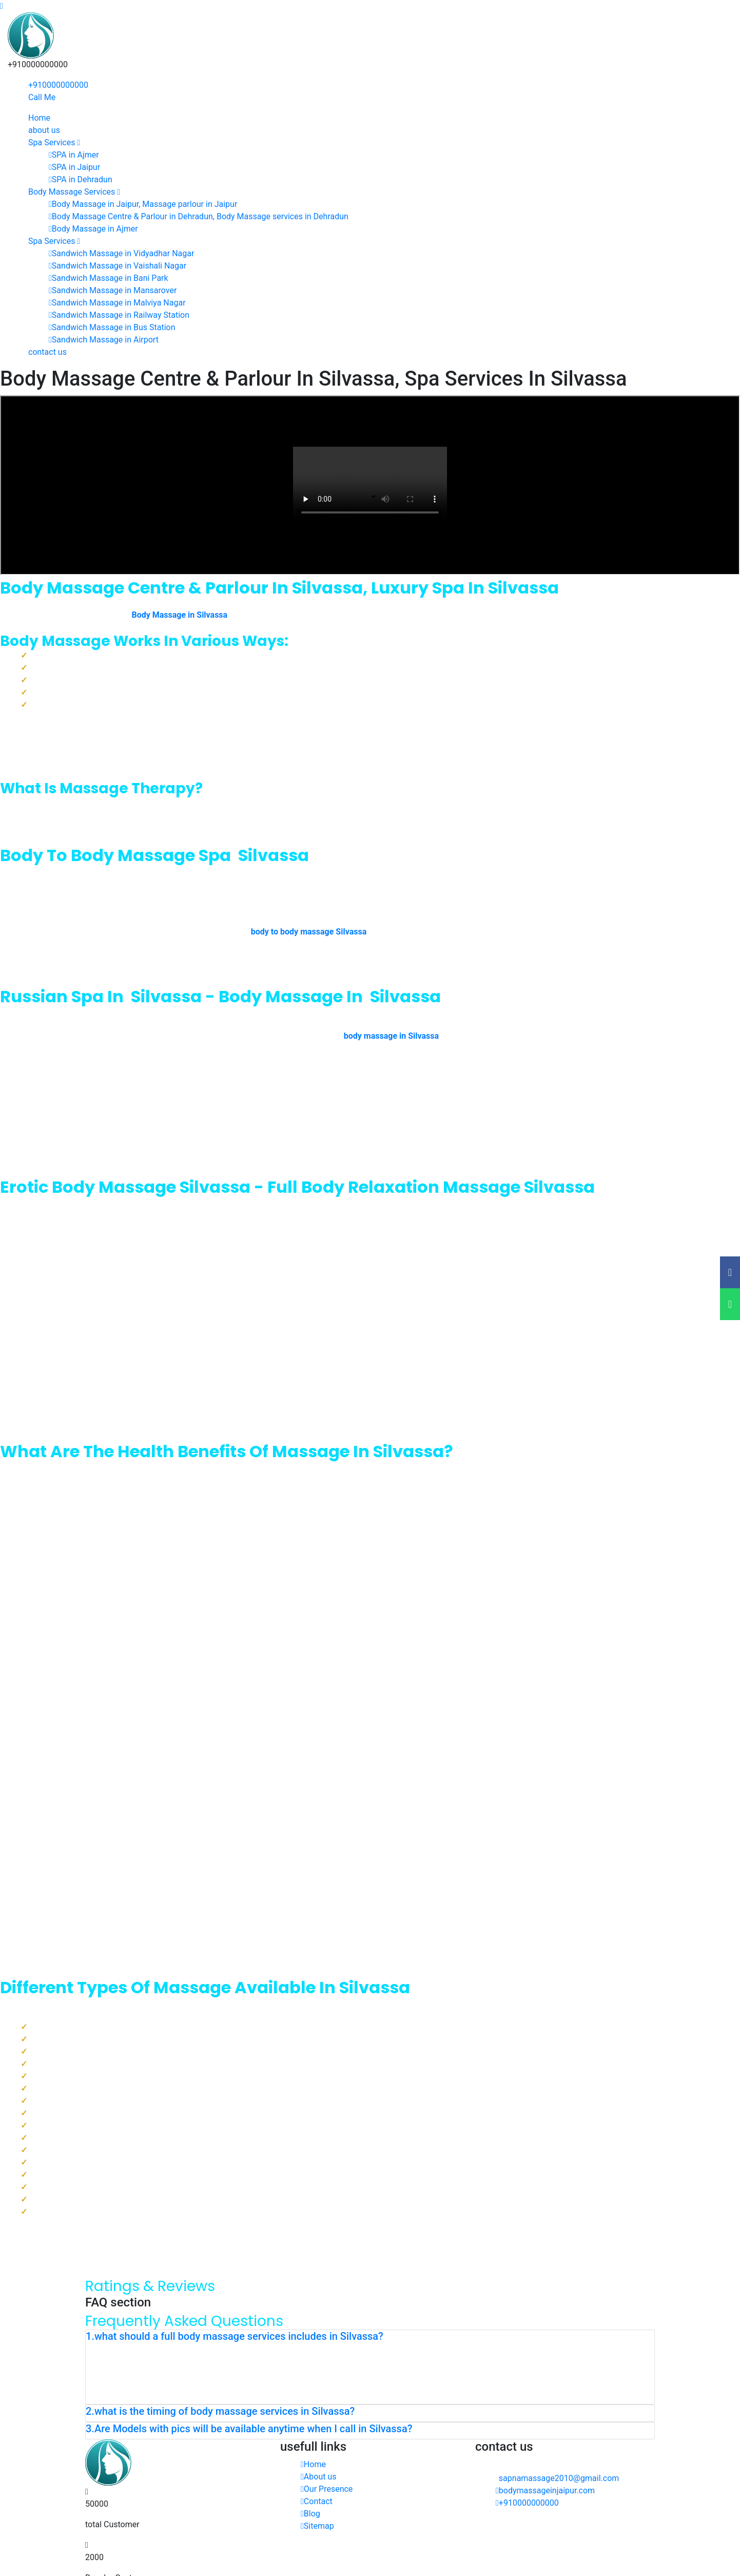 The image size is (740, 2576). I want to click on Sandwich Massage in Vidyadhar Nagar, so click(121, 253).